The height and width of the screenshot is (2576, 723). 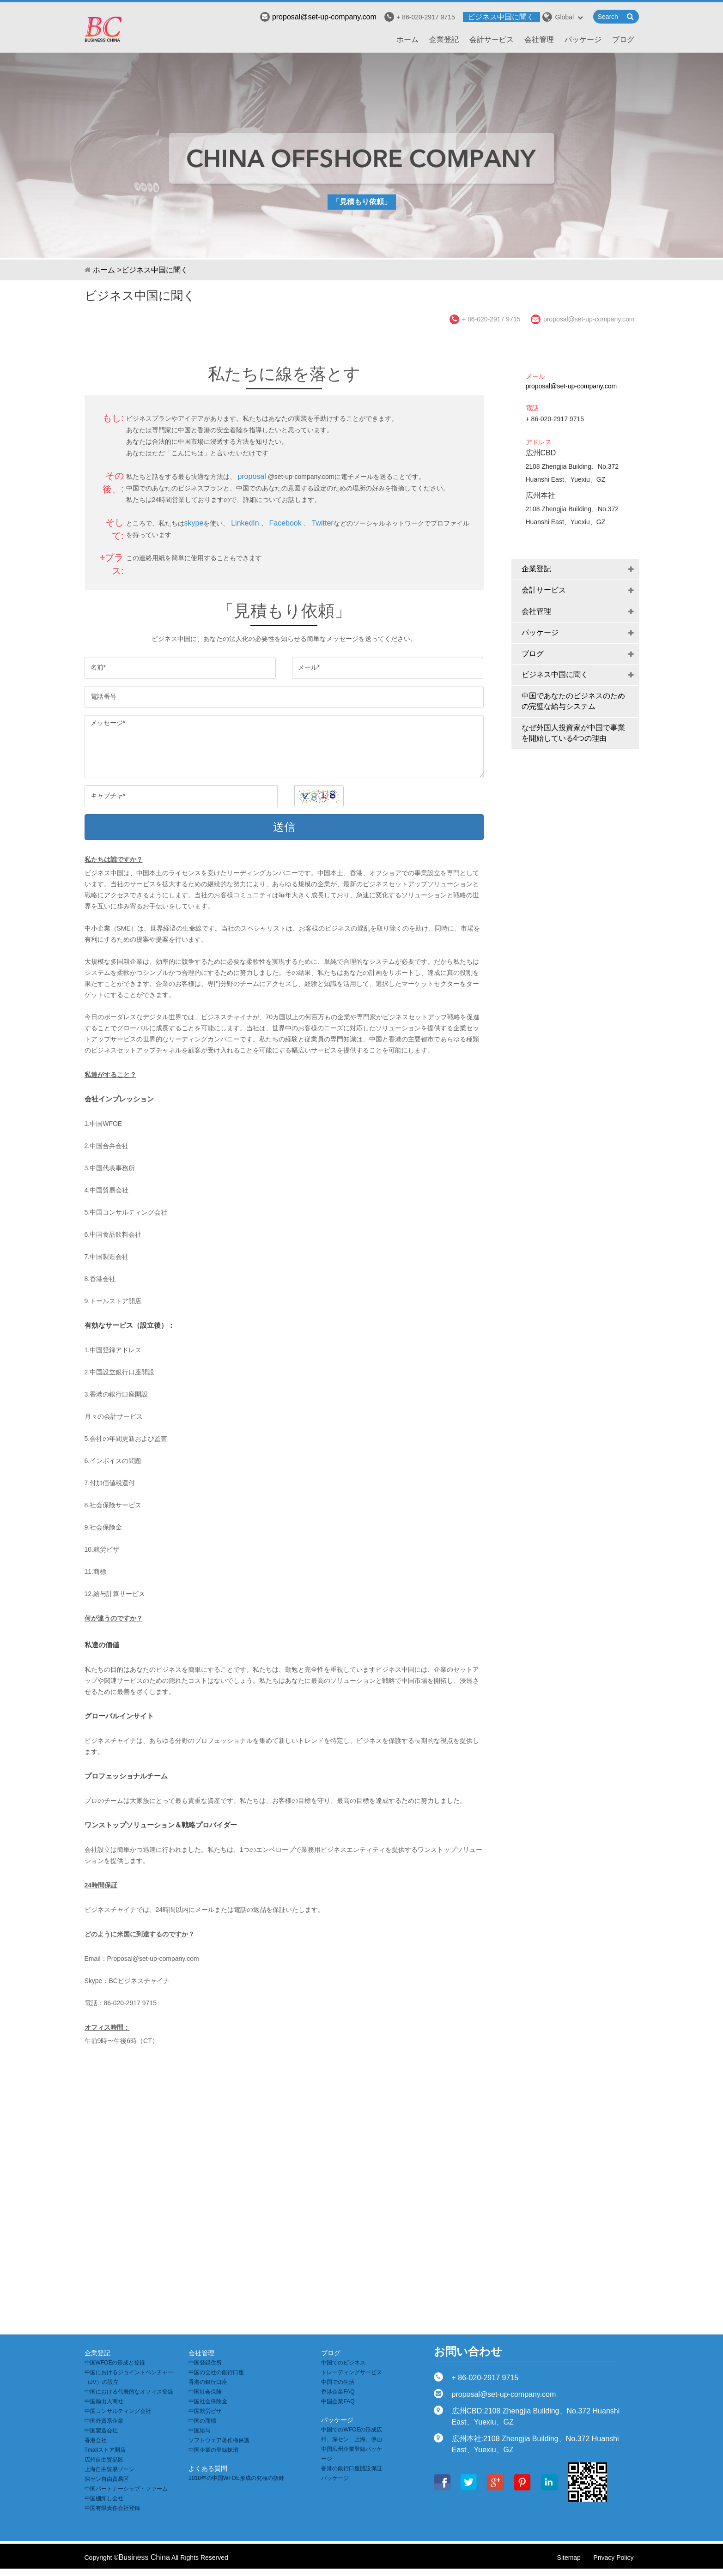 What do you see at coordinates (112, 2508) in the screenshot?
I see `中国有限責任会社登録` at bounding box center [112, 2508].